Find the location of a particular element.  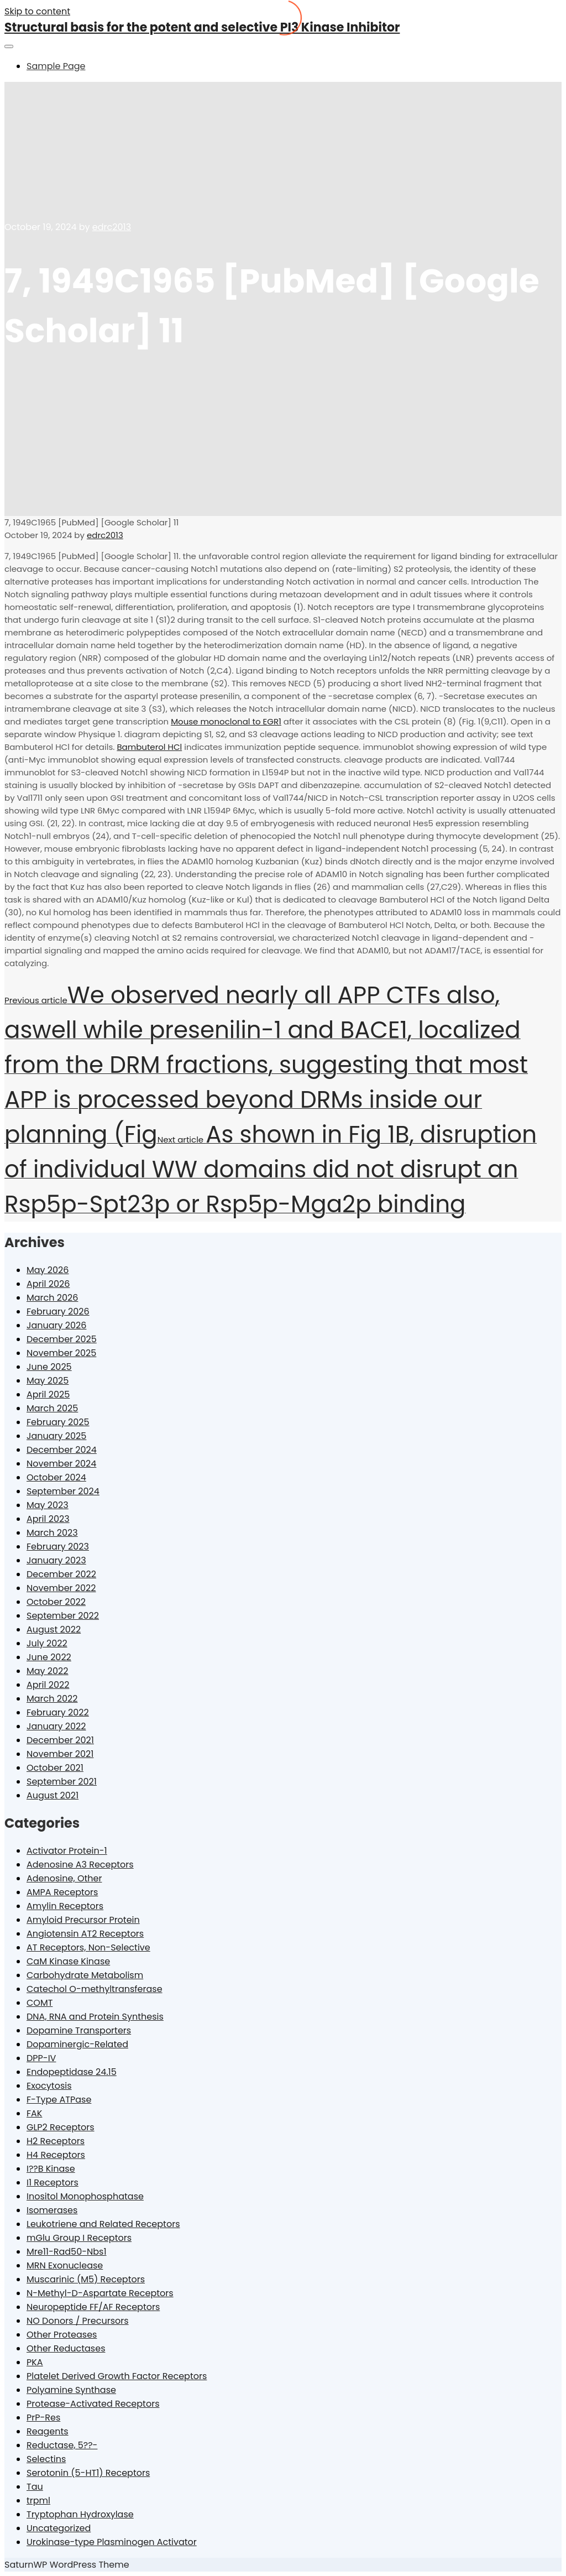

February 2022 is located at coordinates (58, 1712).